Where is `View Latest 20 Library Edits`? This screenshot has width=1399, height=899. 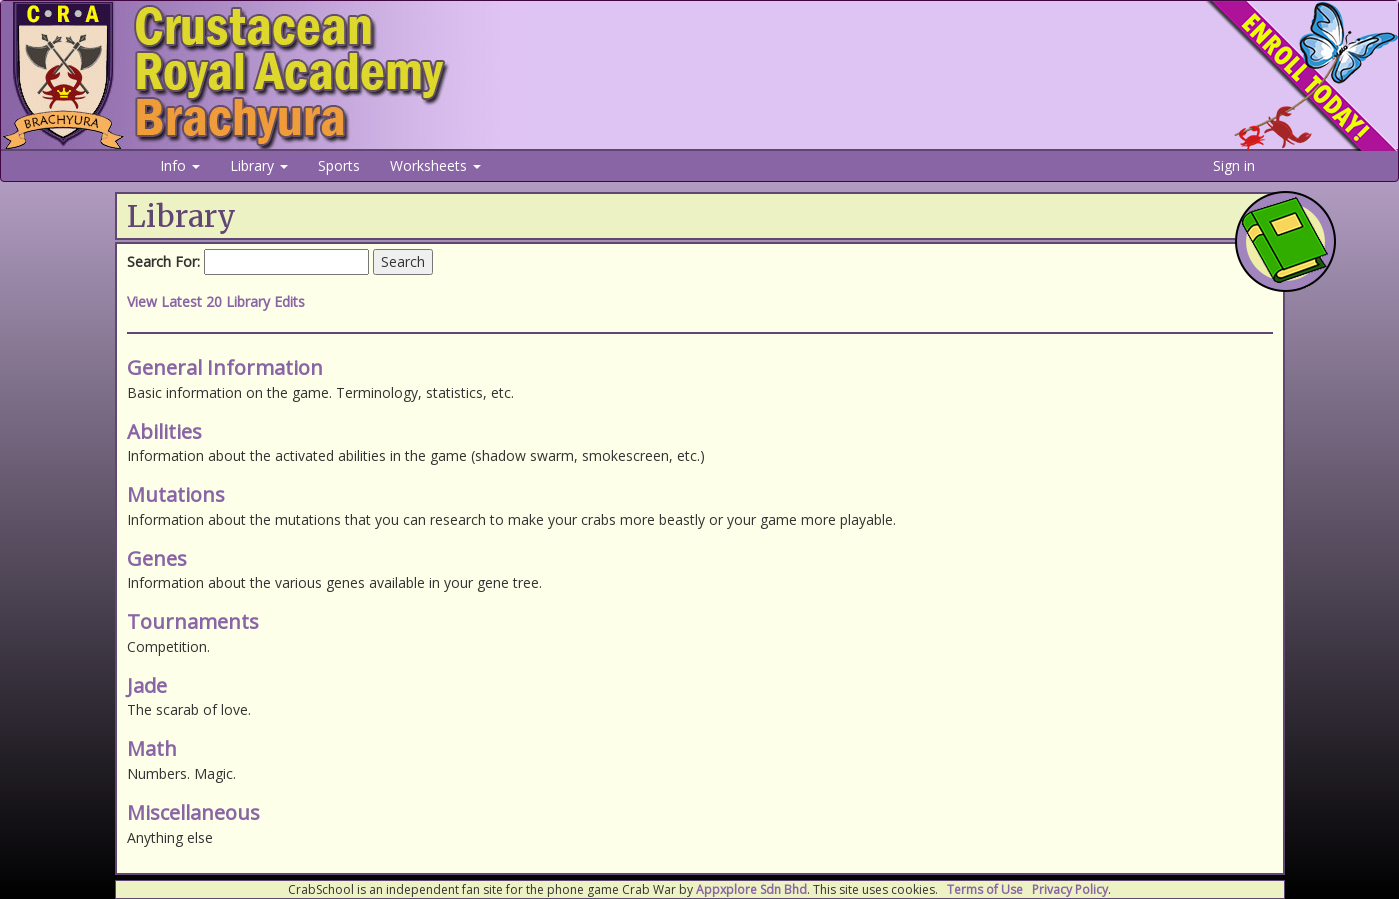
View Latest 20 Library Edits is located at coordinates (216, 301).